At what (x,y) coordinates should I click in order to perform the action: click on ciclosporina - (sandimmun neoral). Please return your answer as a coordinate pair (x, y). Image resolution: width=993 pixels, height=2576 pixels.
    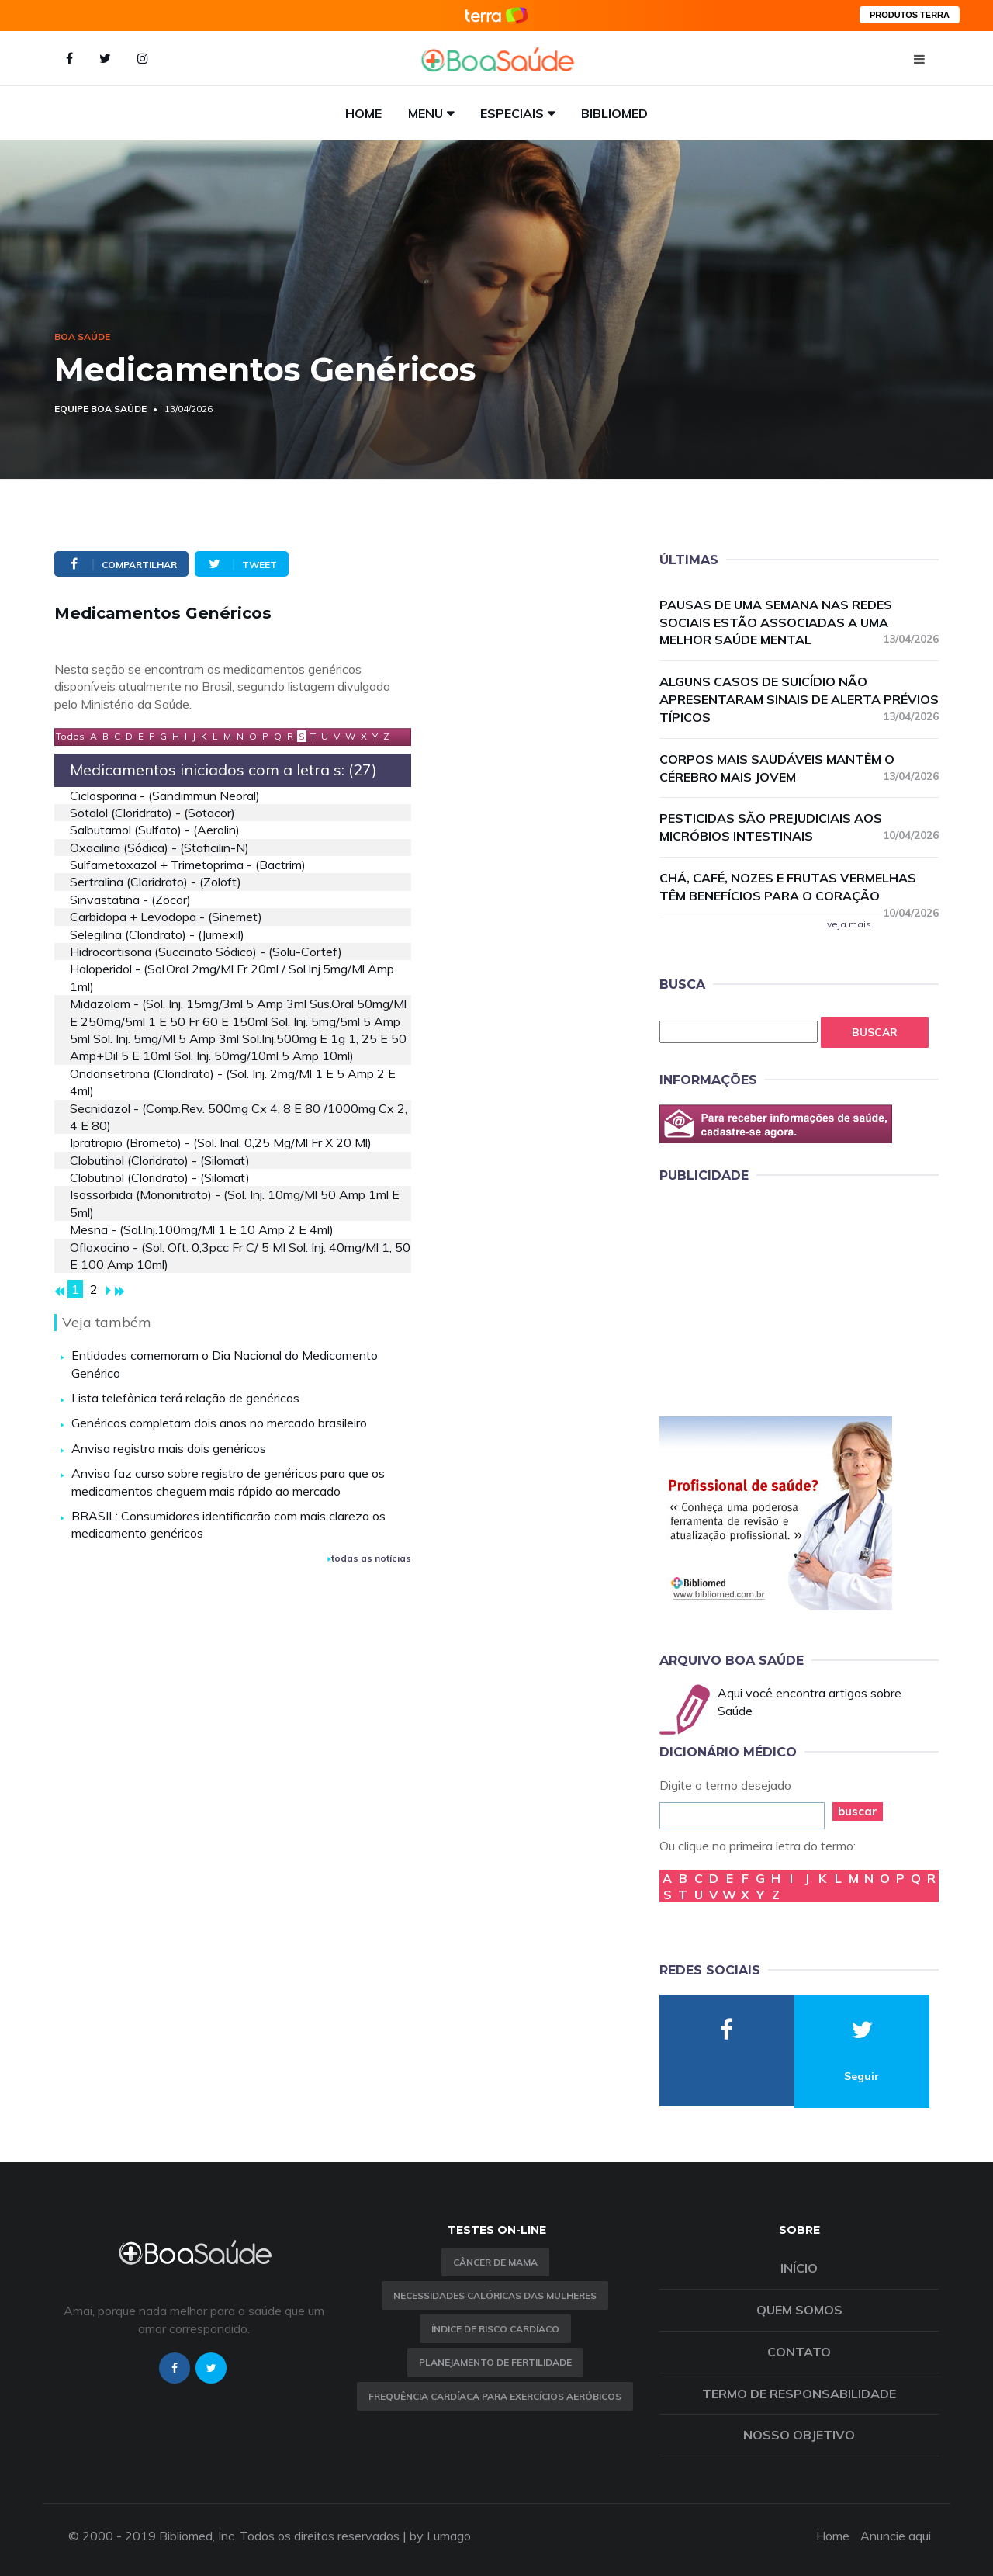
    Looking at the image, I should click on (165, 795).